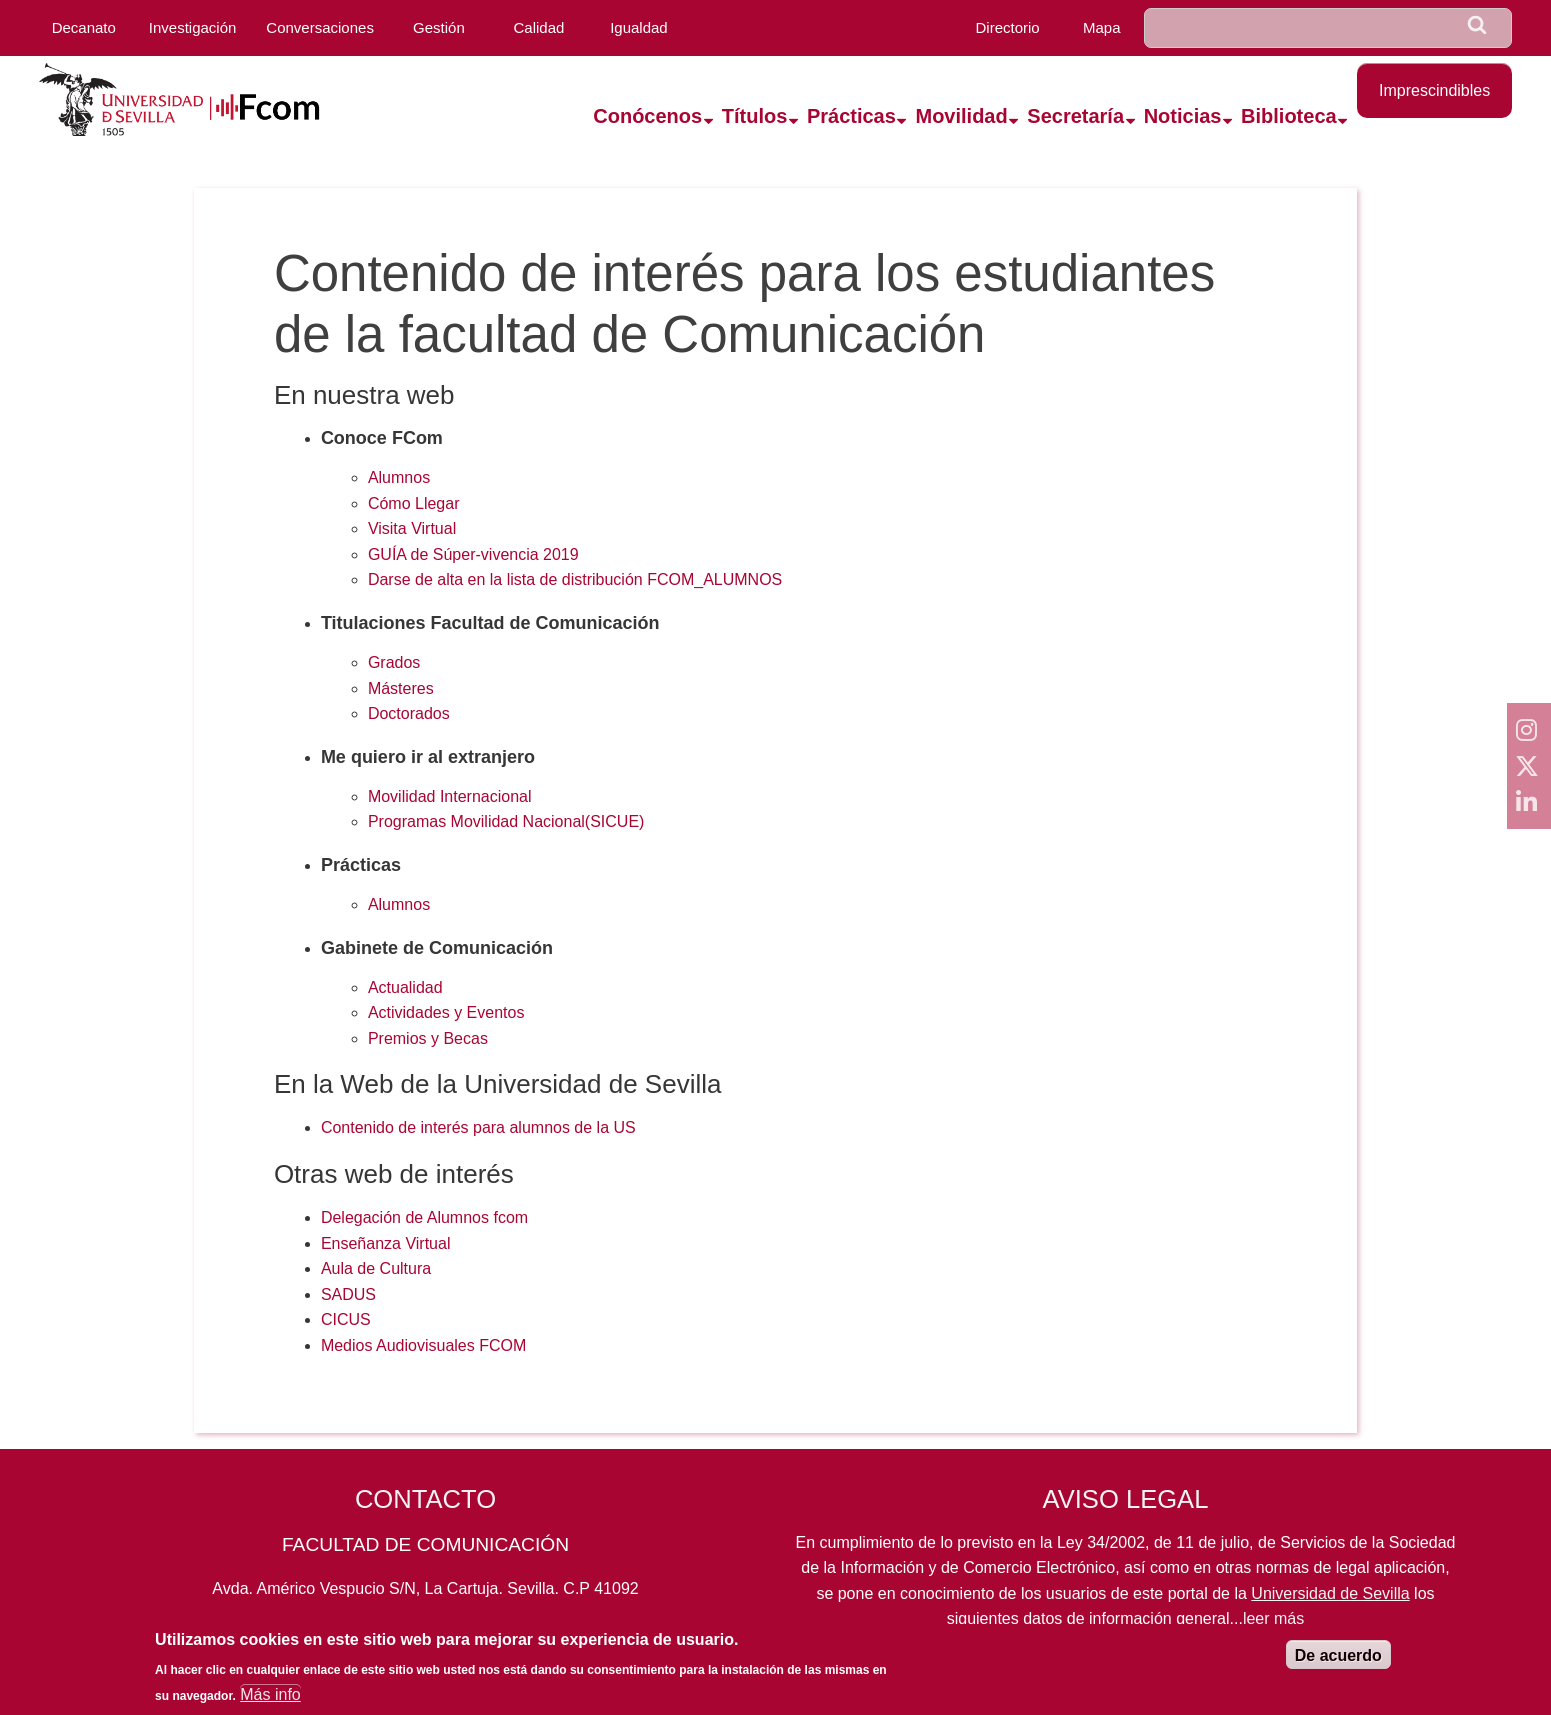  Describe the element at coordinates (376, 1268) in the screenshot. I see `Aula de Cultura` at that location.